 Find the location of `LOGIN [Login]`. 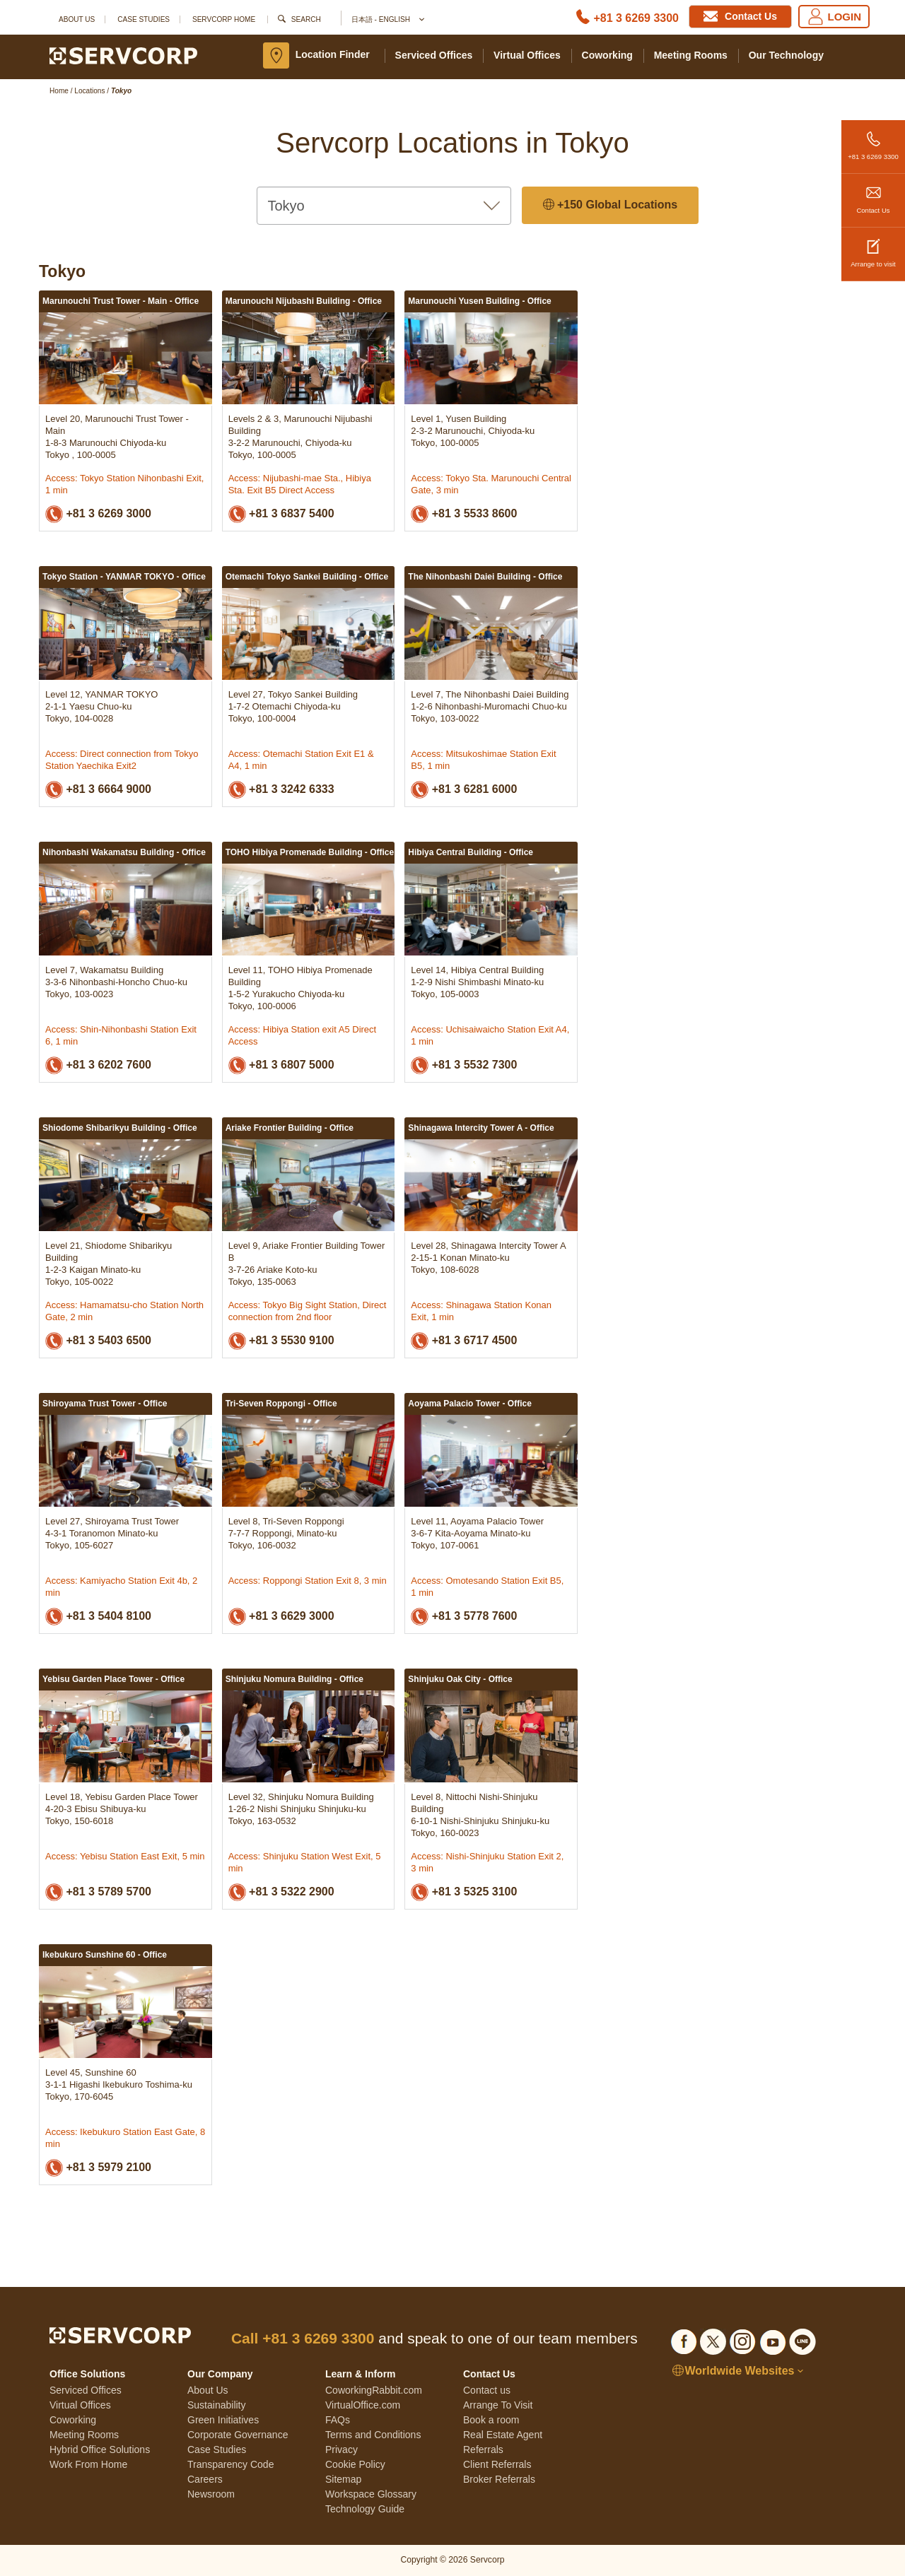

LOGIN [Login] is located at coordinates (834, 16).